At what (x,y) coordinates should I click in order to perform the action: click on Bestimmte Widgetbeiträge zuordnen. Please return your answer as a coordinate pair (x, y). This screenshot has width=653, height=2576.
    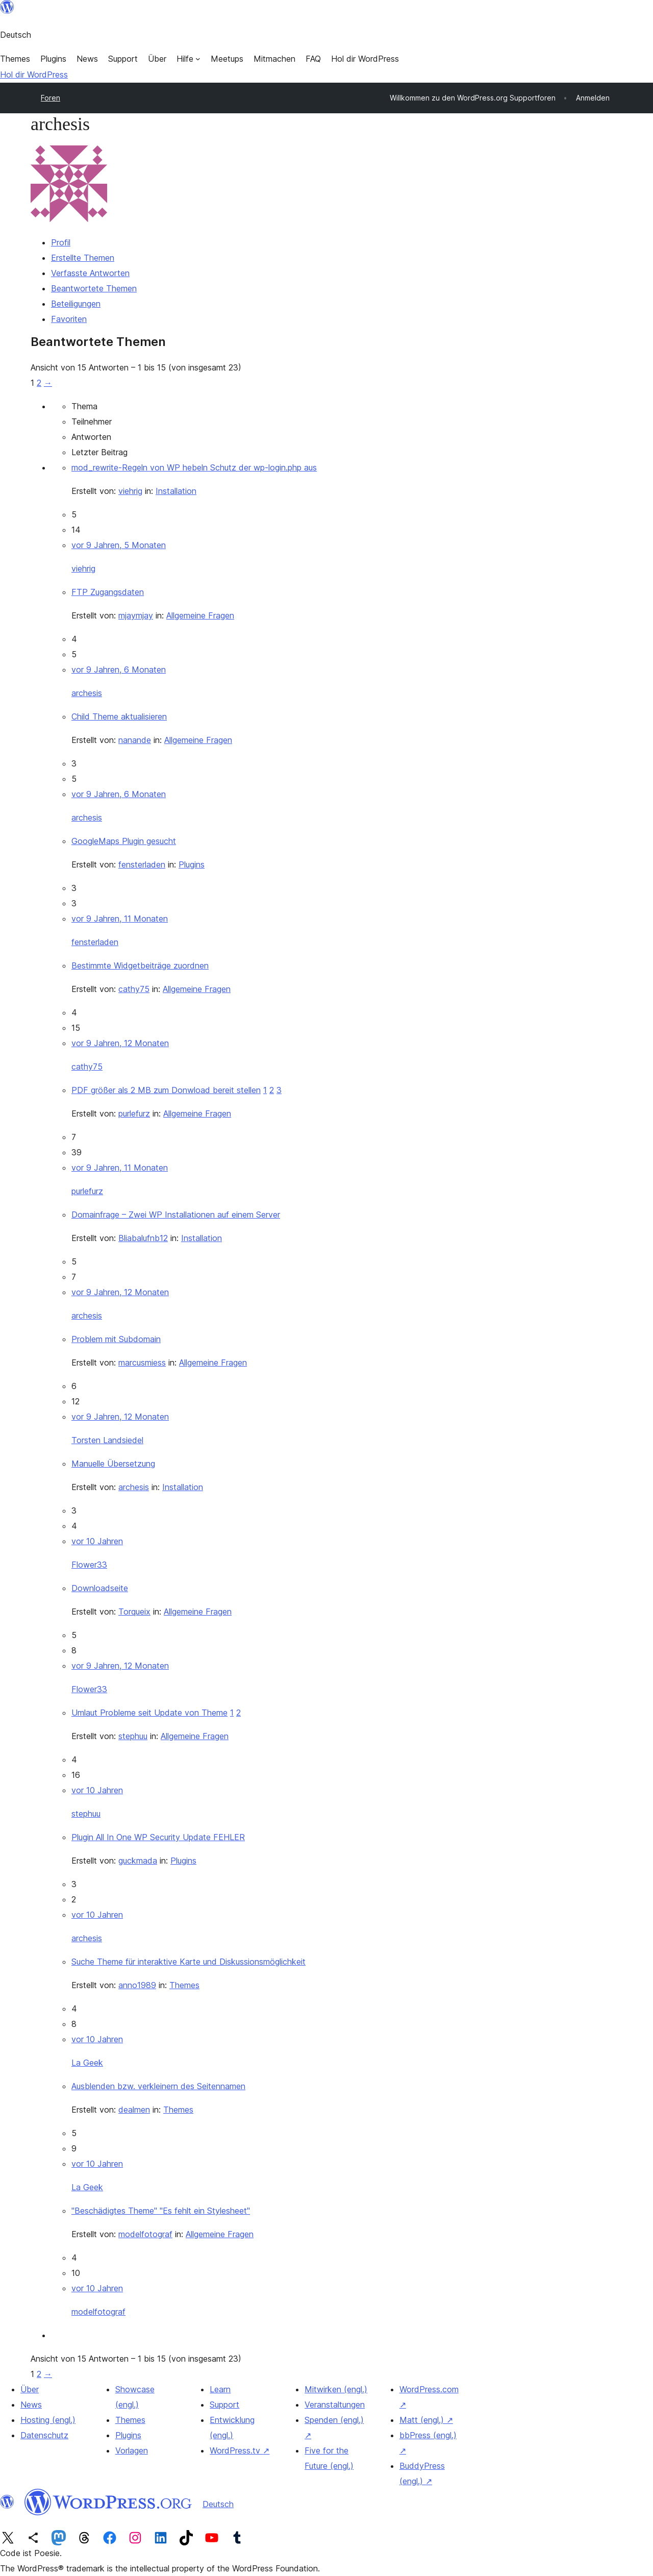
    Looking at the image, I should click on (140, 965).